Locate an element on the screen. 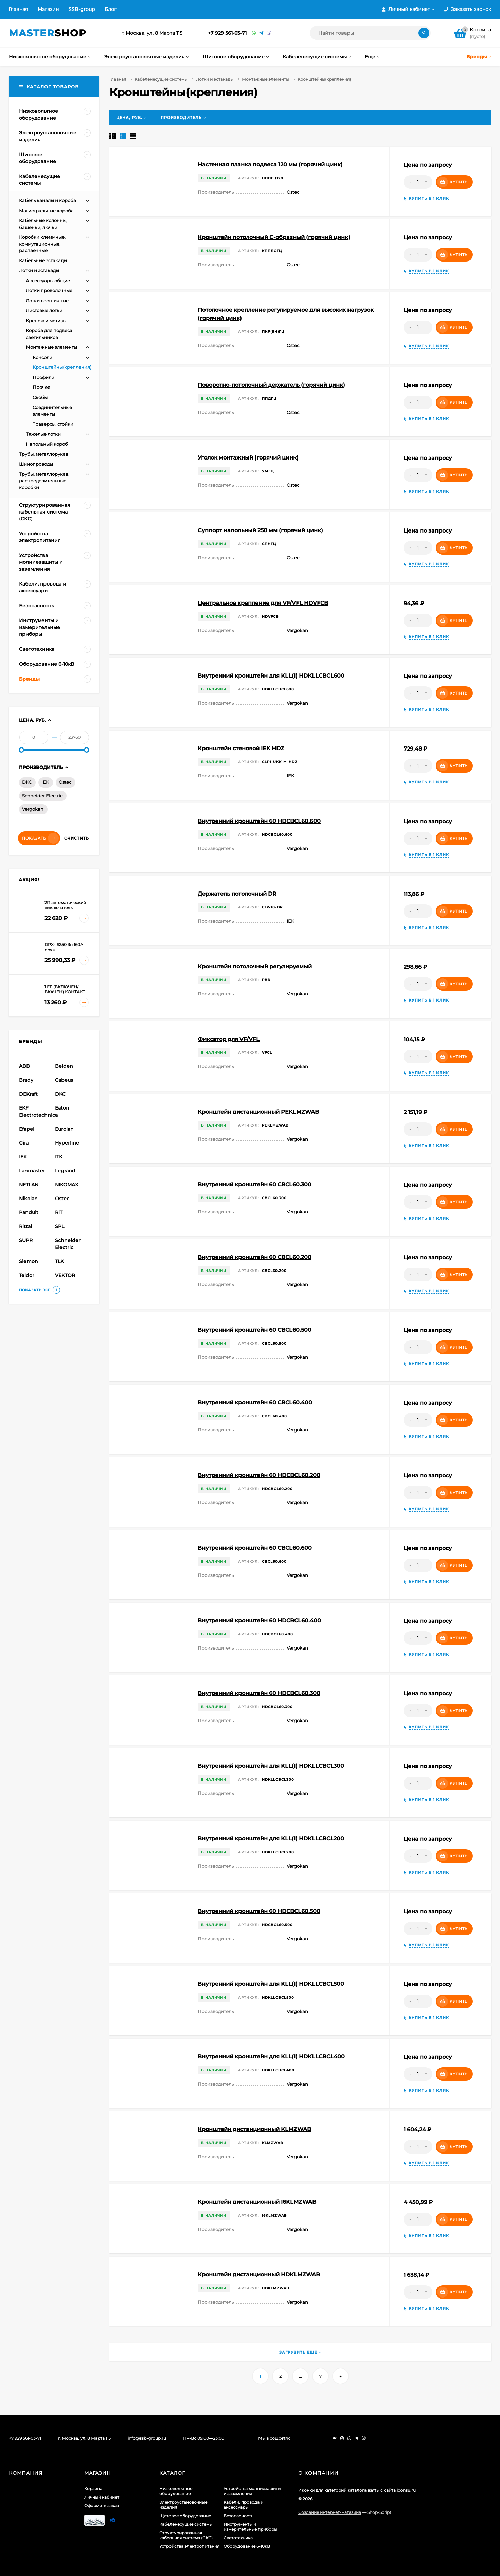 This screenshot has width=500, height=2576. Коробки клеммные, коммутационные, распаечные is located at coordinates (42, 243).